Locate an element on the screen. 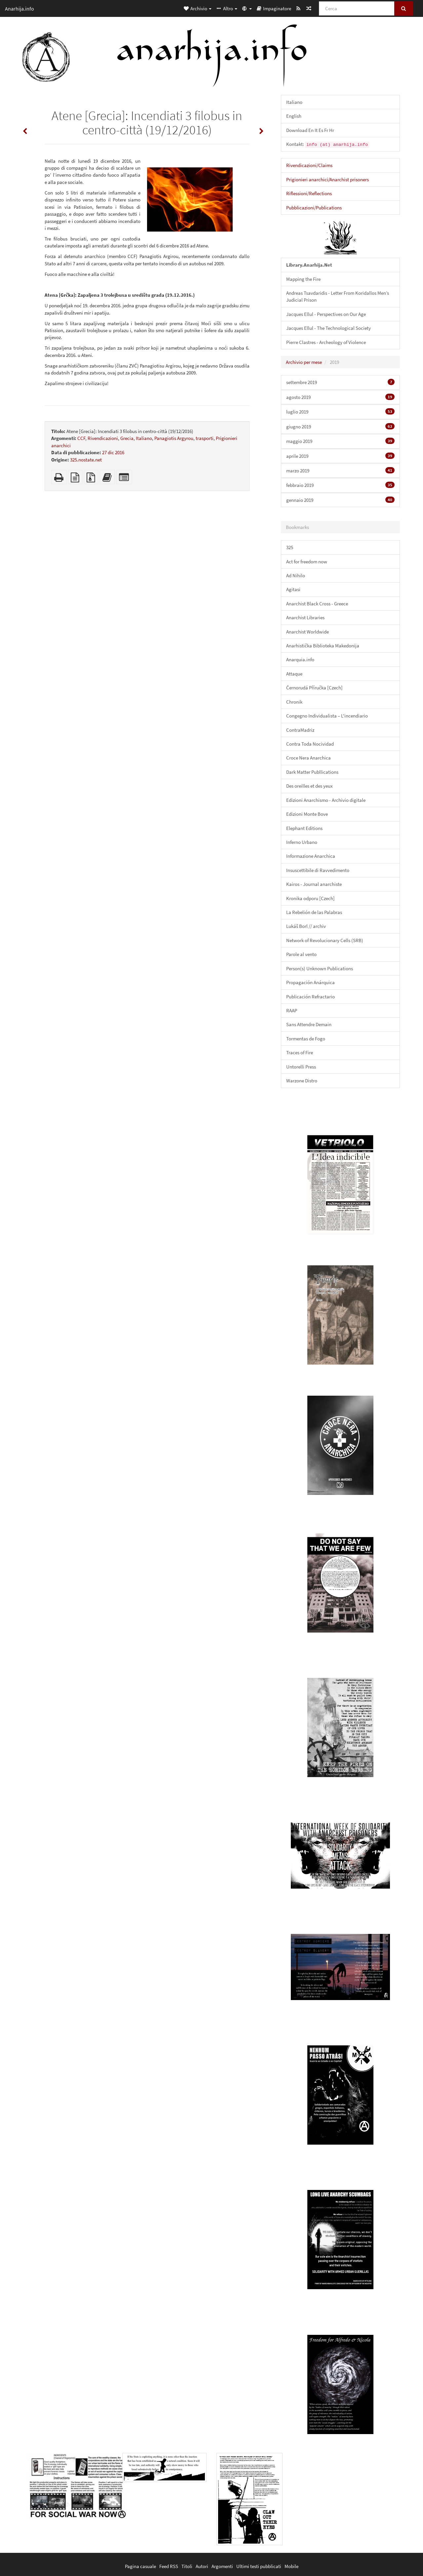 Image resolution: width=423 pixels, height=2576 pixels. Dark Matter Publlications is located at coordinates (312, 772).